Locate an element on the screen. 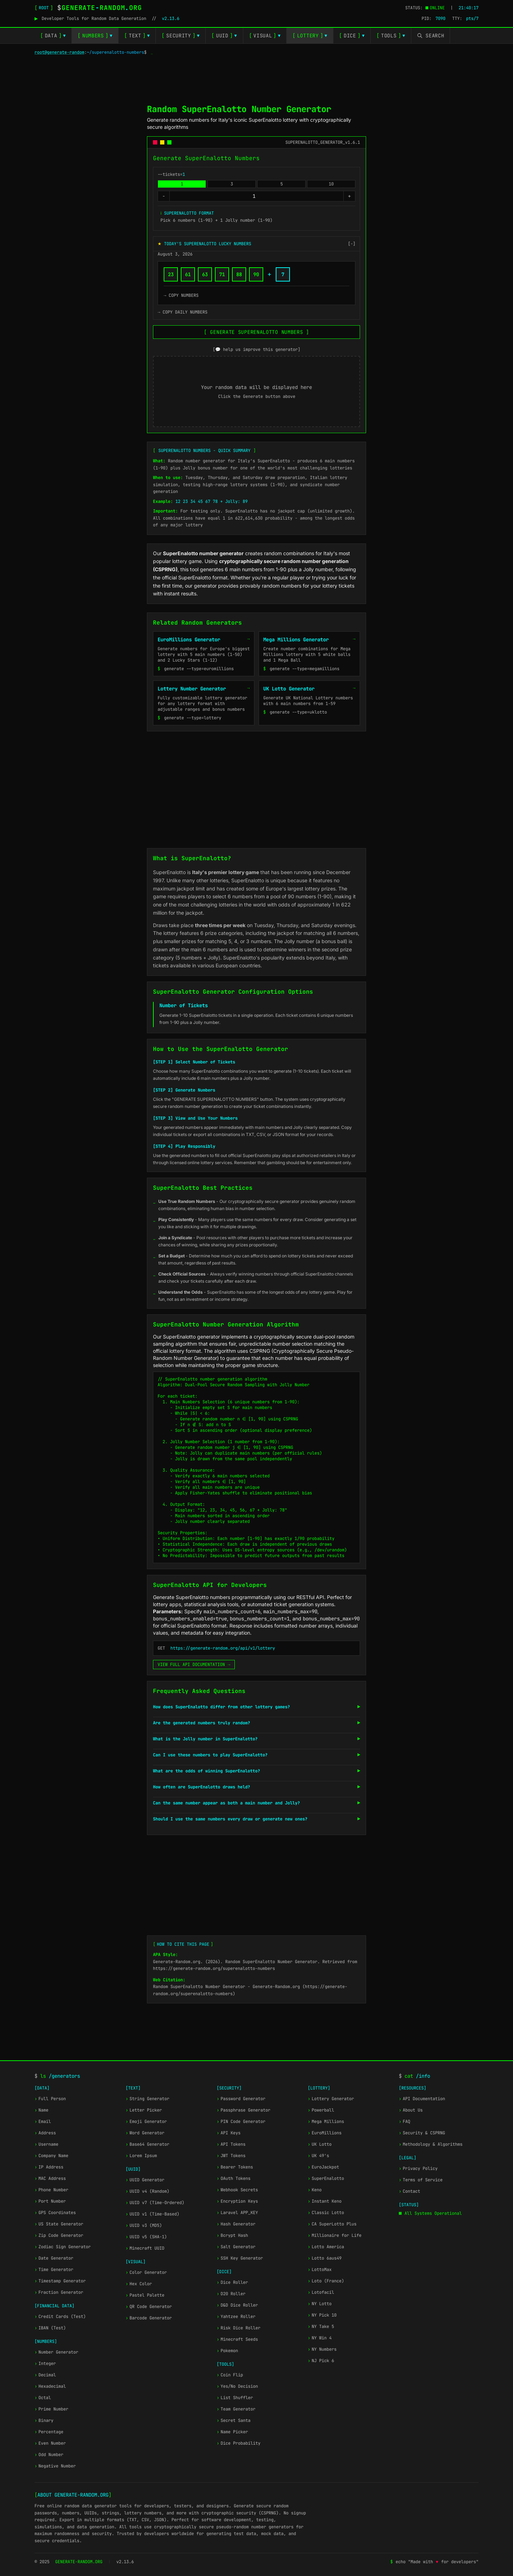 This screenshot has height=2576, width=513. Coin Flip is located at coordinates (230, 2375).